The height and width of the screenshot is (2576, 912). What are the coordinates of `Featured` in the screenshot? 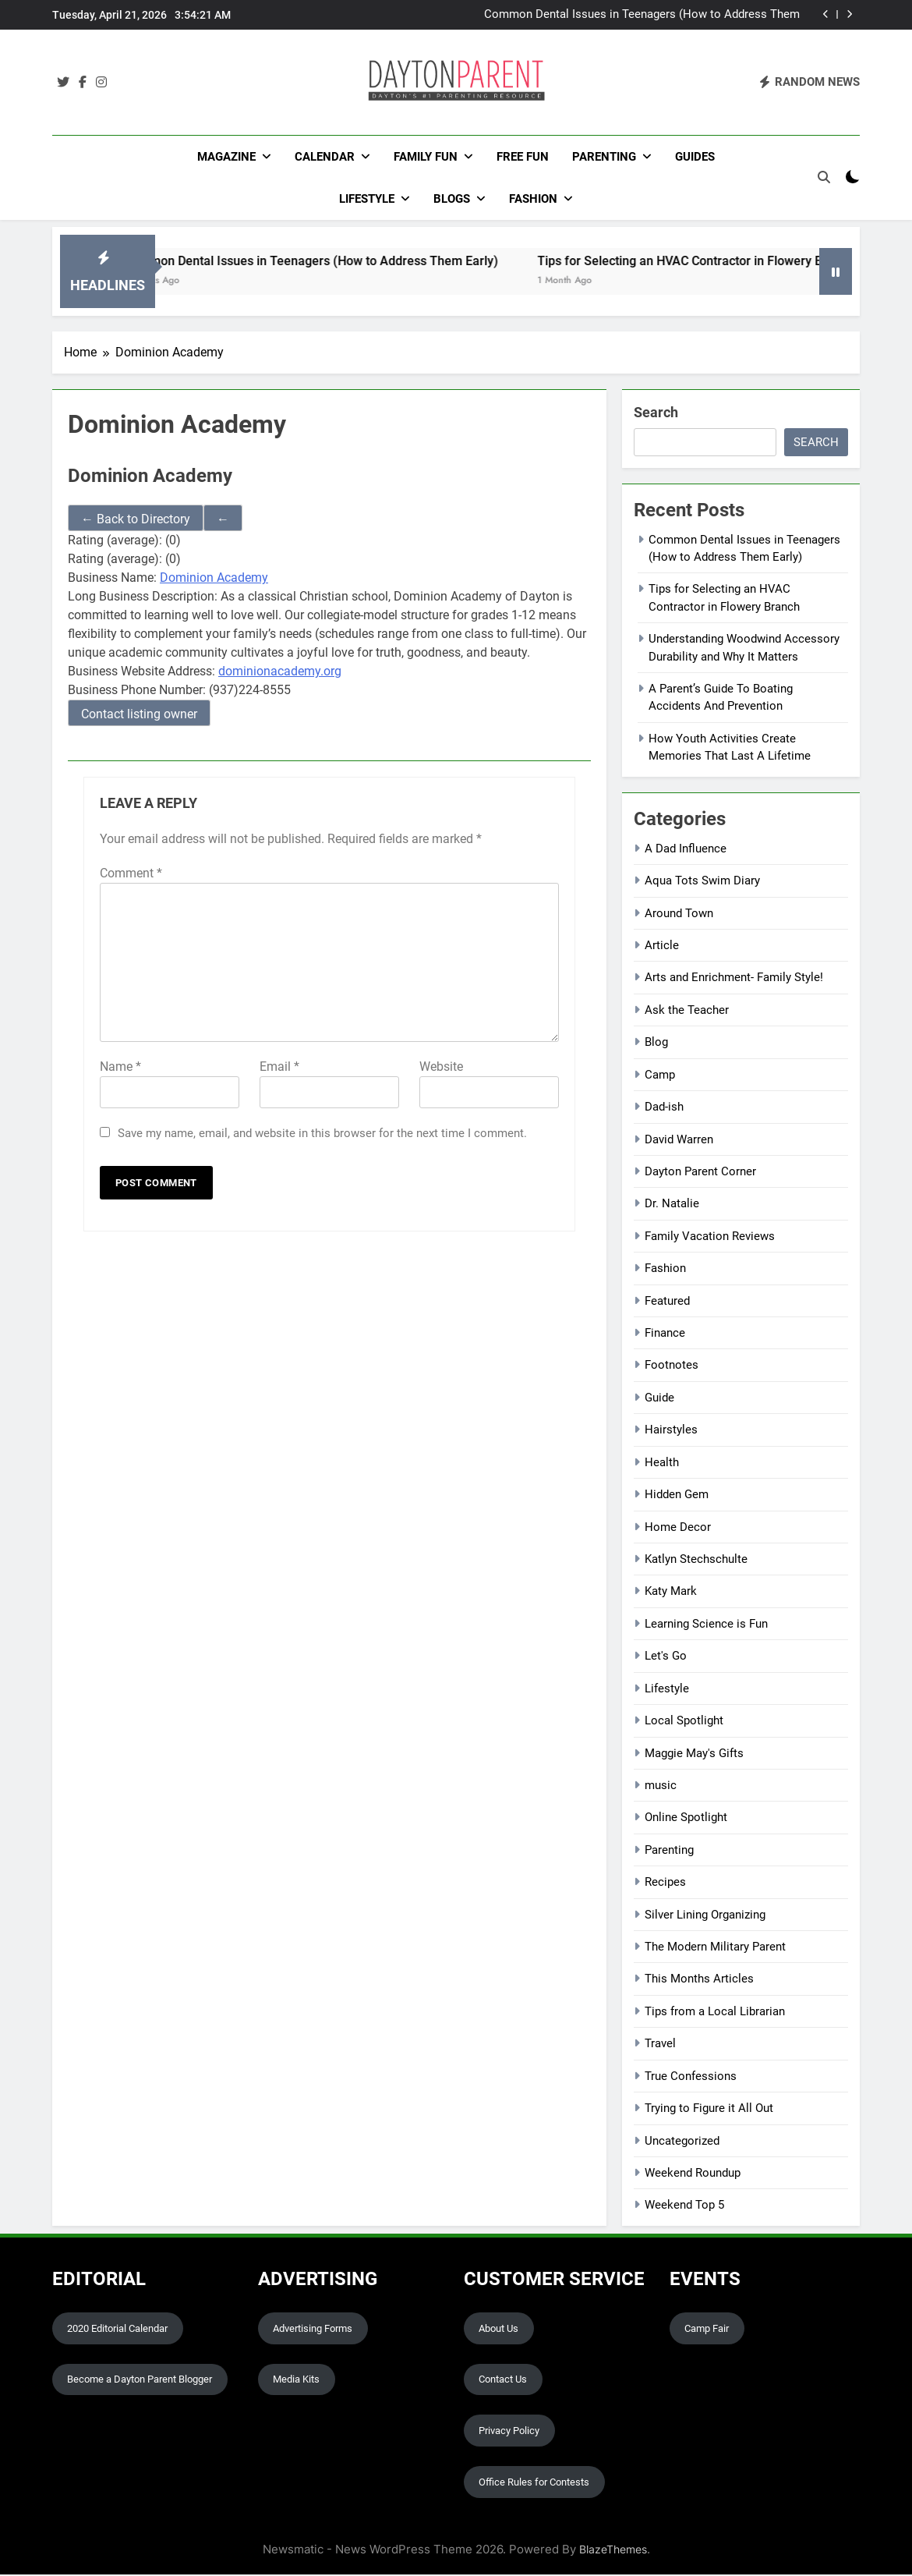 It's located at (667, 1302).